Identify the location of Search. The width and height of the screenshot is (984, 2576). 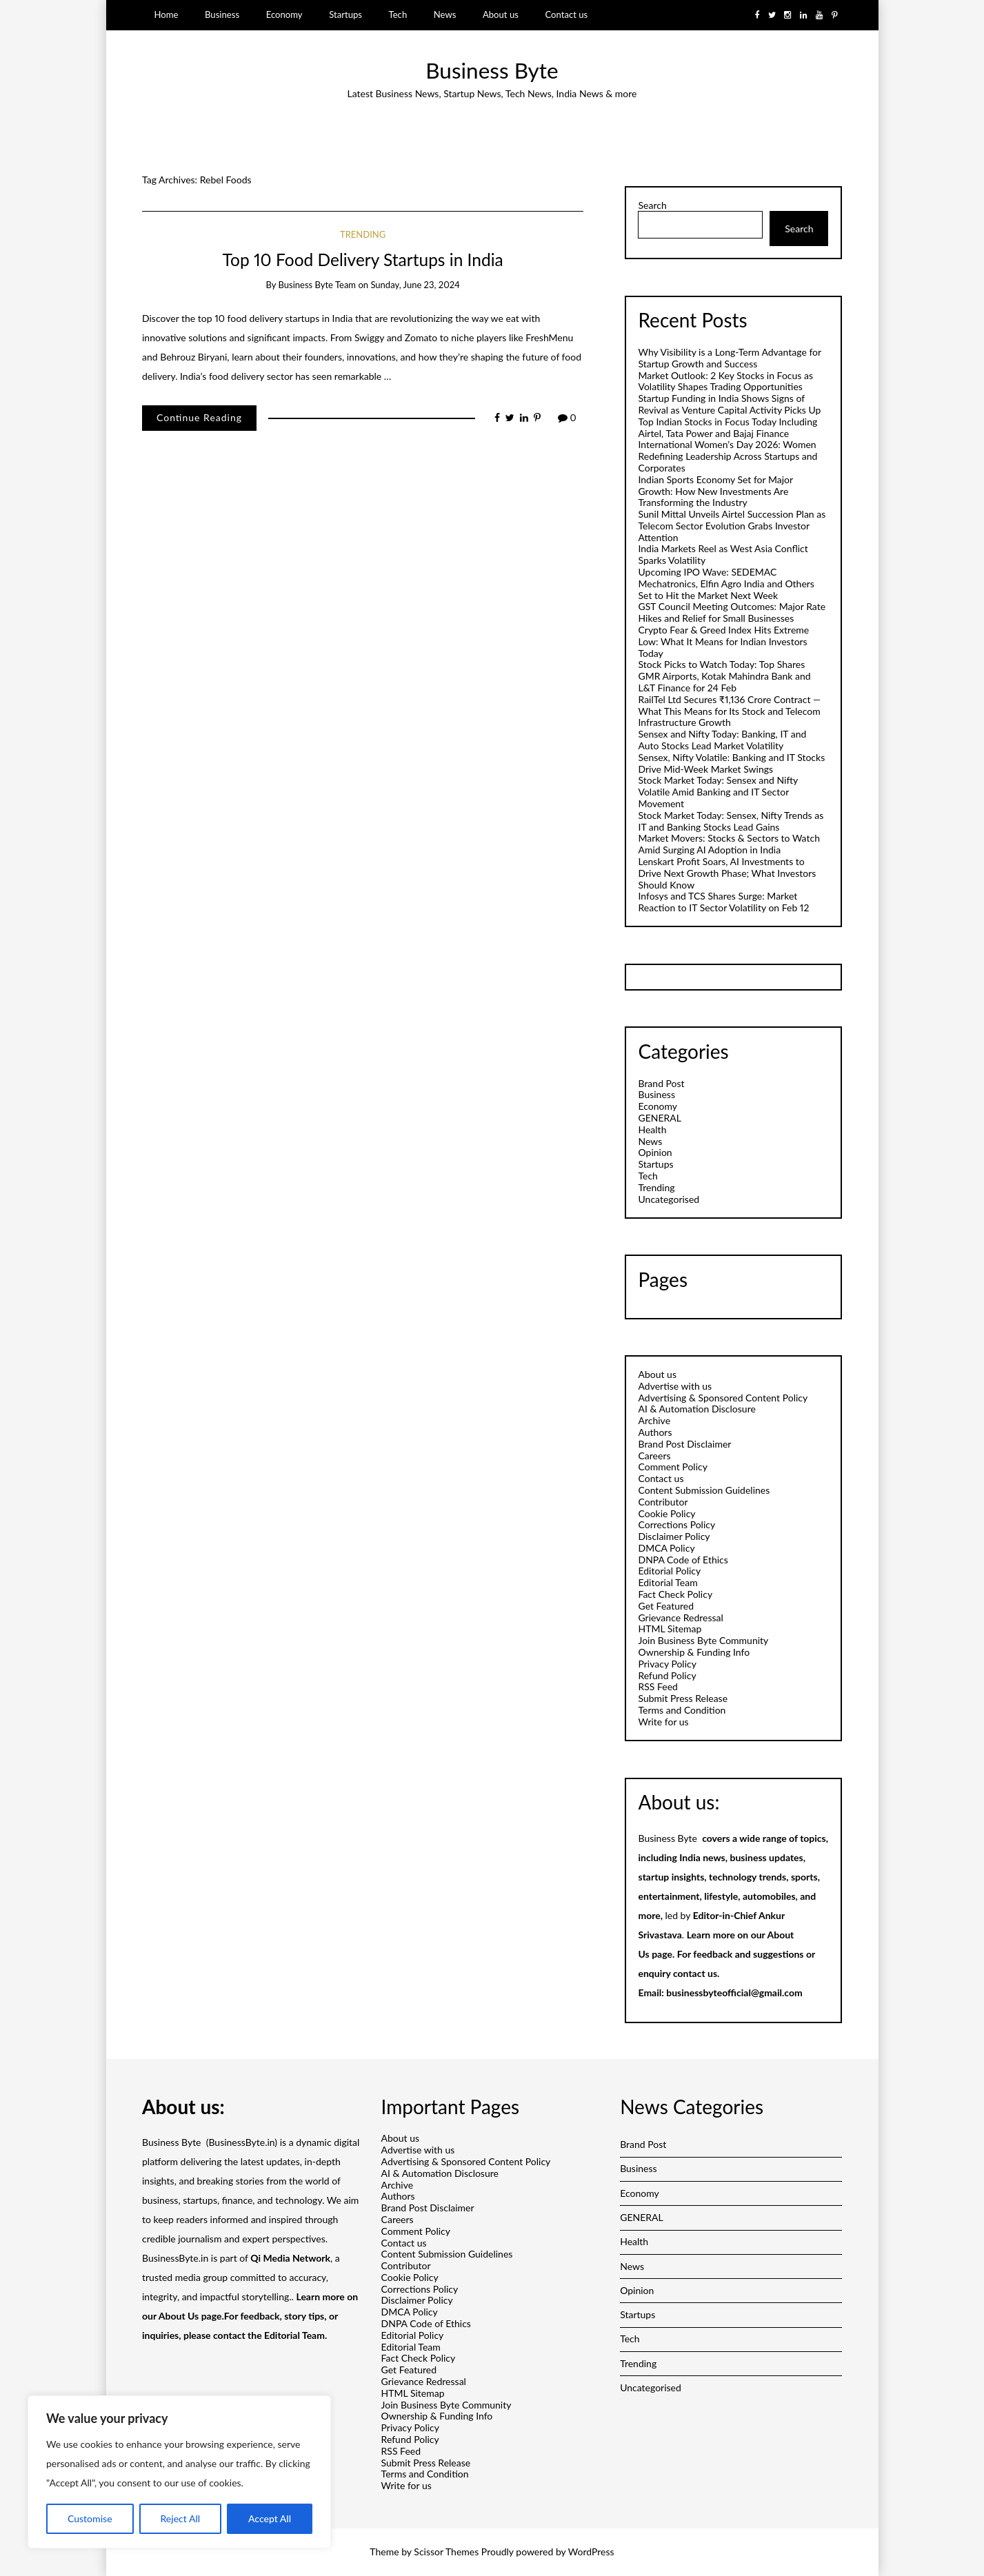
(652, 205).